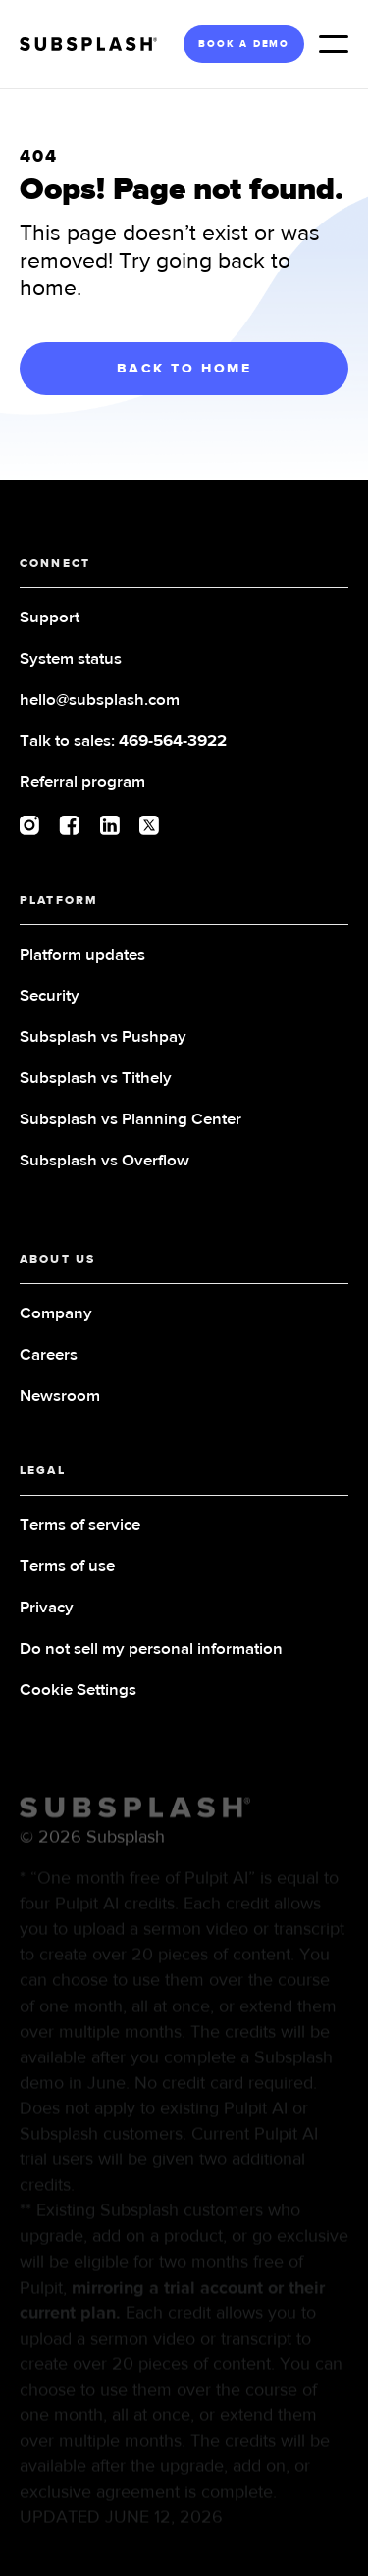 Image resolution: width=368 pixels, height=2576 pixels. I want to click on Newsroom, so click(60, 1396).